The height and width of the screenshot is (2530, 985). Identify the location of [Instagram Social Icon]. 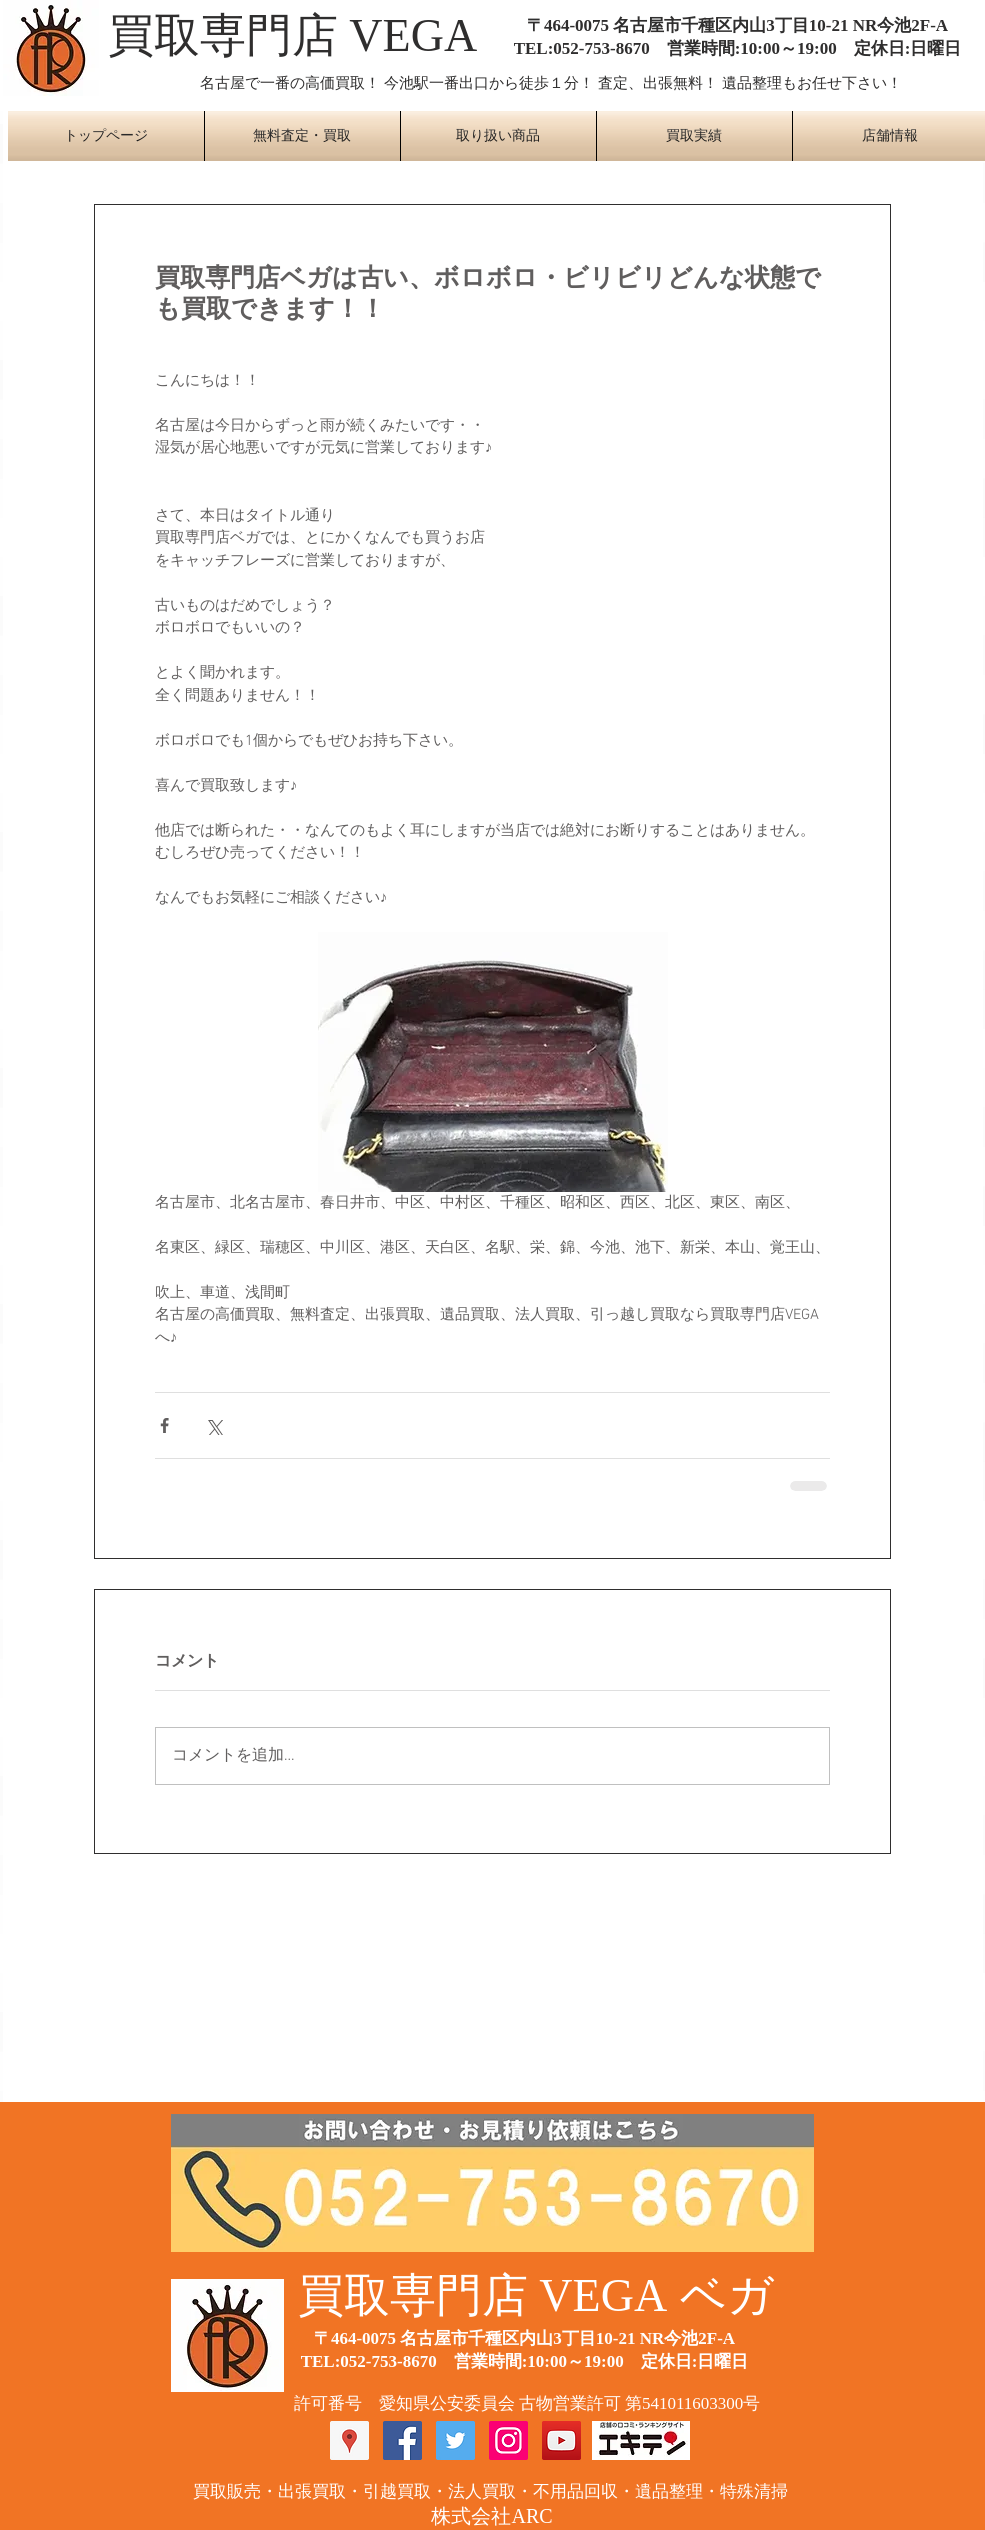
(508, 2440).